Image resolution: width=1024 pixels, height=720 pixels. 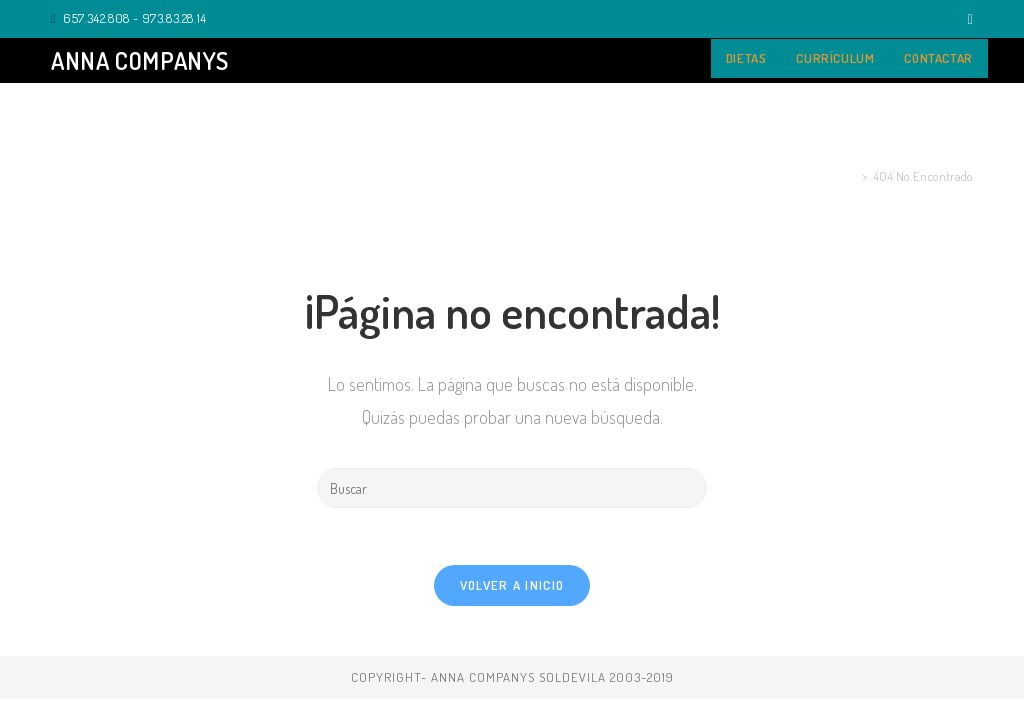 I want to click on [Inicio], so click(x=853, y=176).